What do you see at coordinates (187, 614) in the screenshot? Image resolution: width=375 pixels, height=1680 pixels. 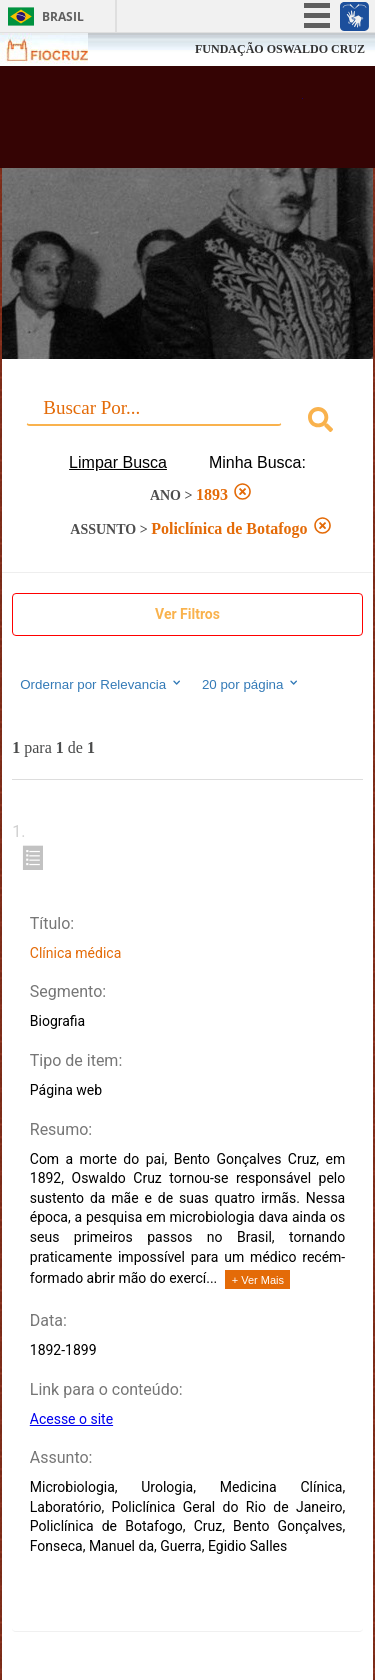 I see `Ver Filtros` at bounding box center [187, 614].